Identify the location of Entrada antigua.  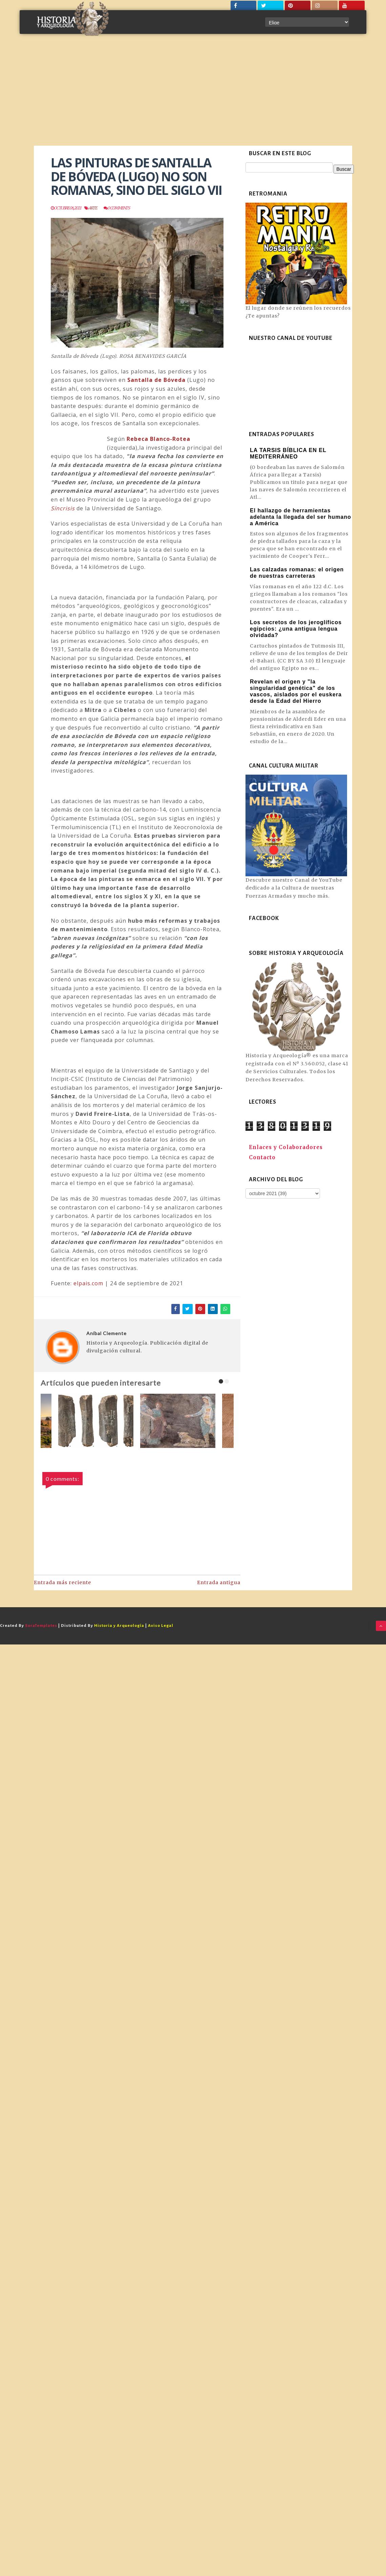
(218, 1582).